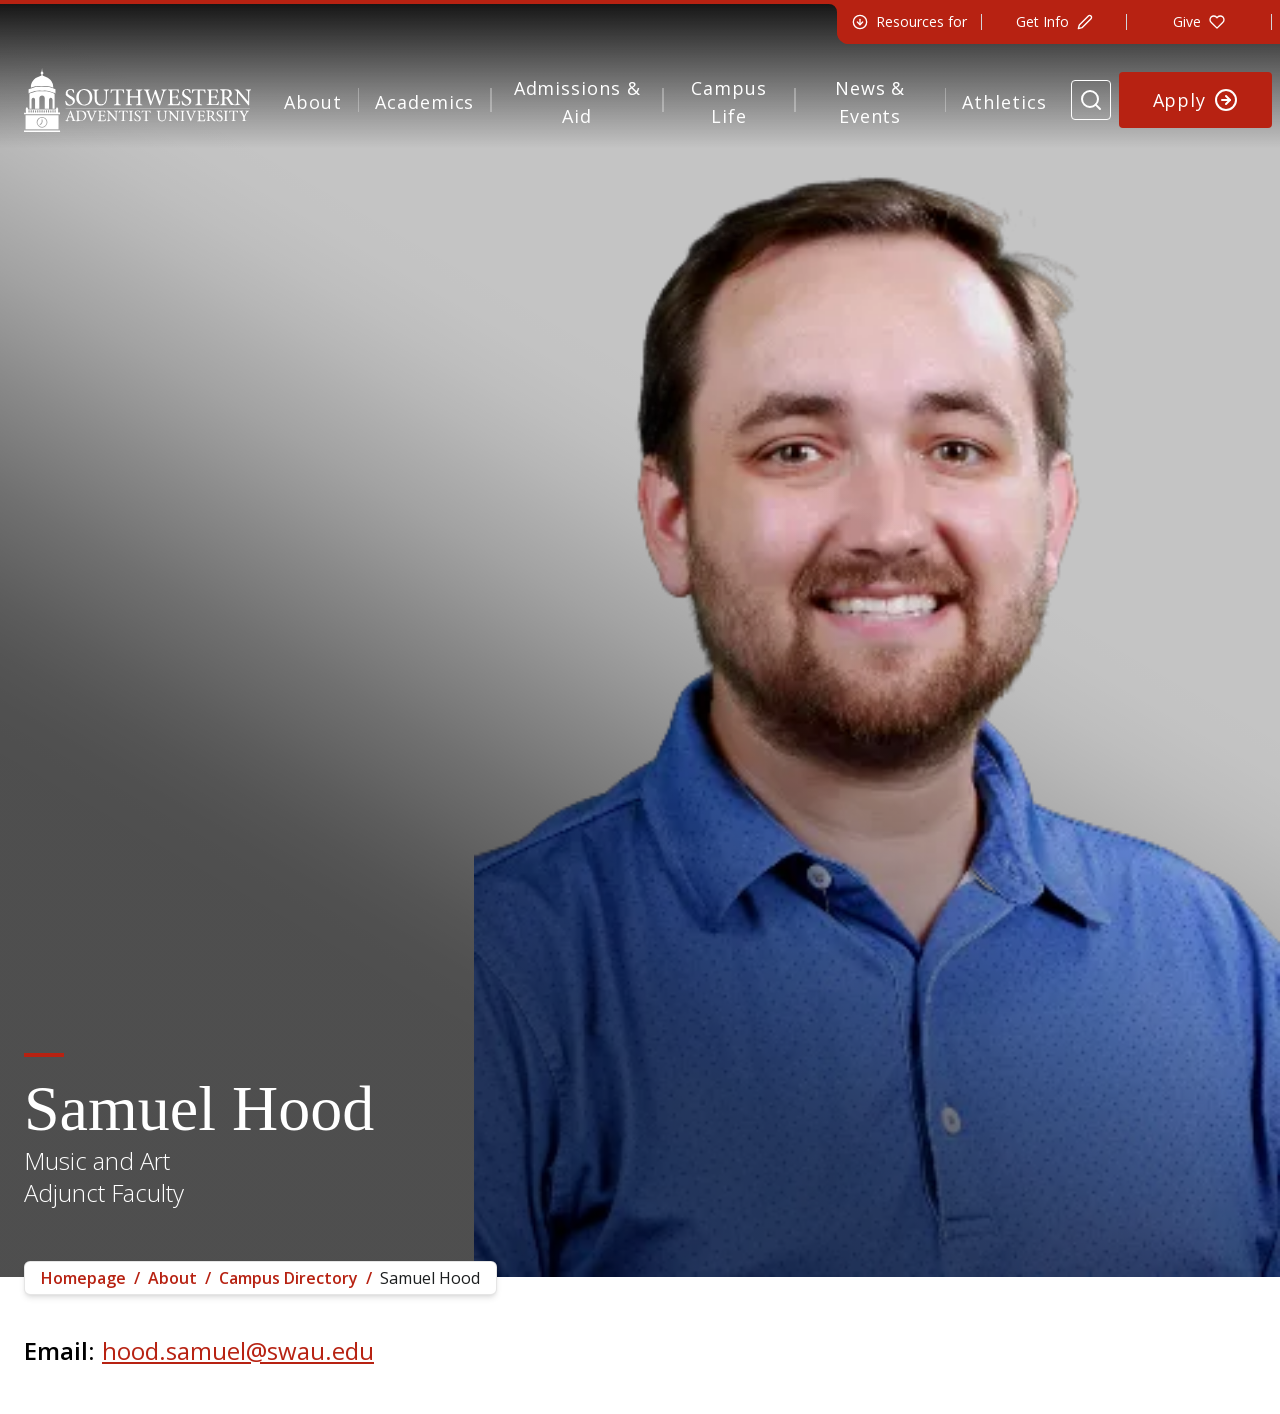 The width and height of the screenshot is (1280, 1414). Describe the element at coordinates (1004, 102) in the screenshot. I see `Athletics` at that location.